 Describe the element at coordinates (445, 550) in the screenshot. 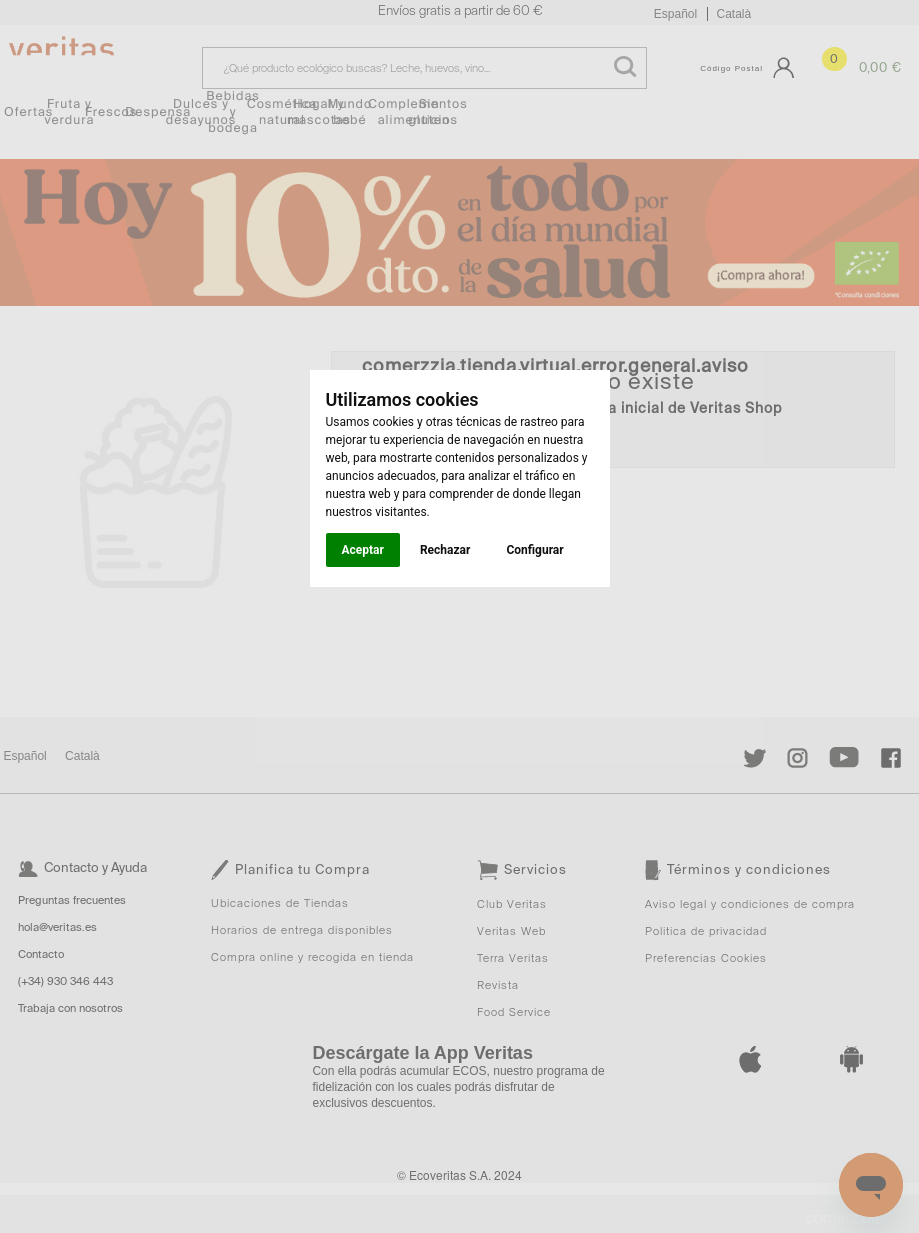

I see `Rechazar [button]` at that location.